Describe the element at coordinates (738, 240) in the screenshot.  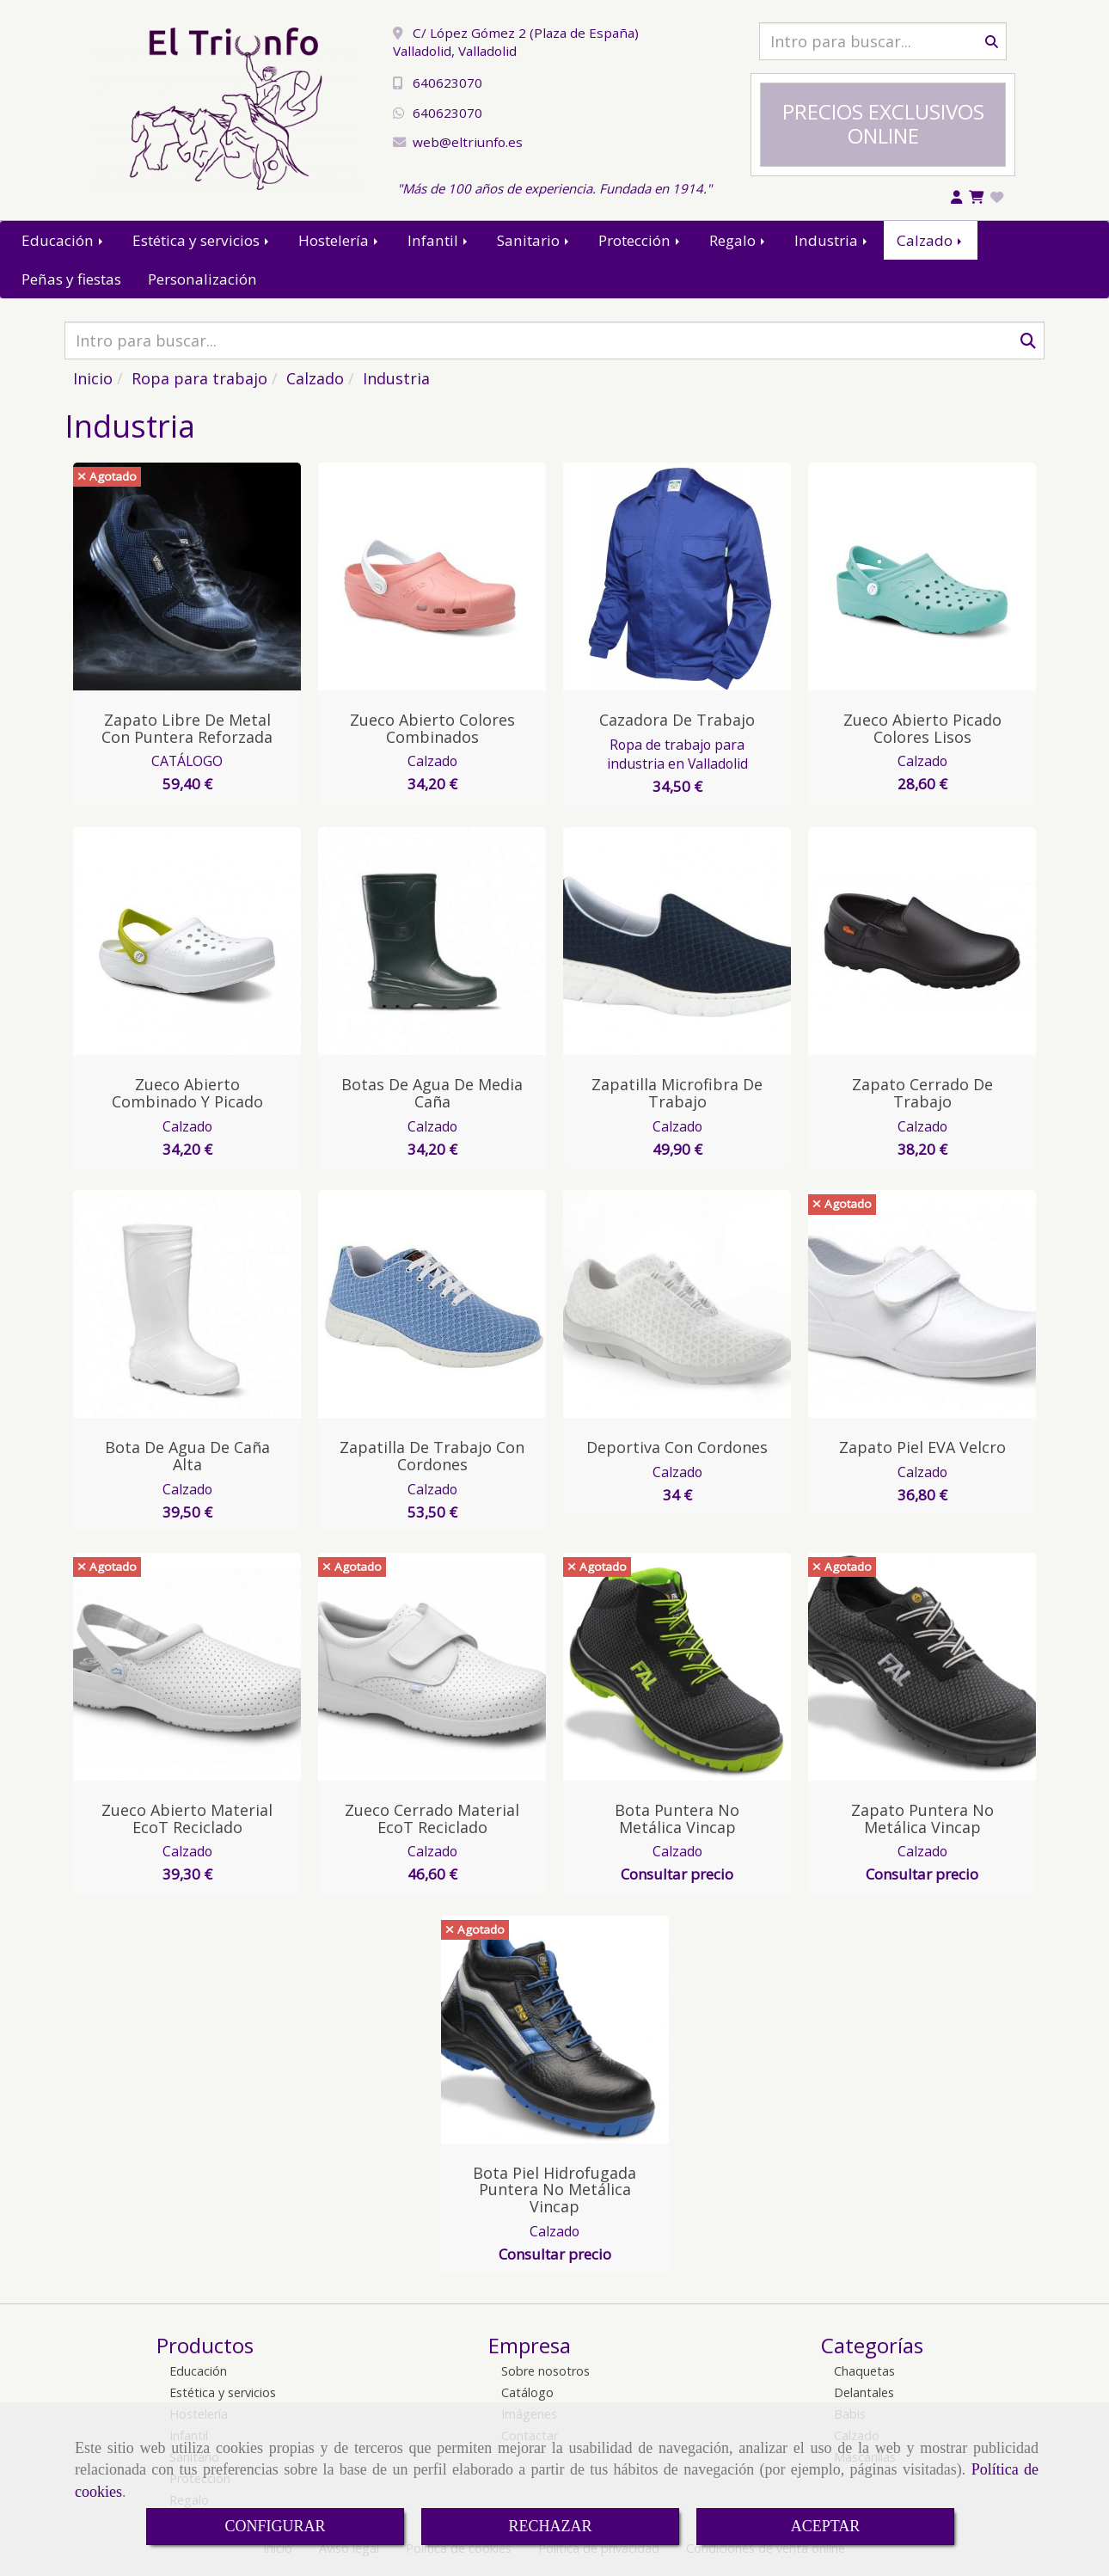
I see `Regalo` at that location.